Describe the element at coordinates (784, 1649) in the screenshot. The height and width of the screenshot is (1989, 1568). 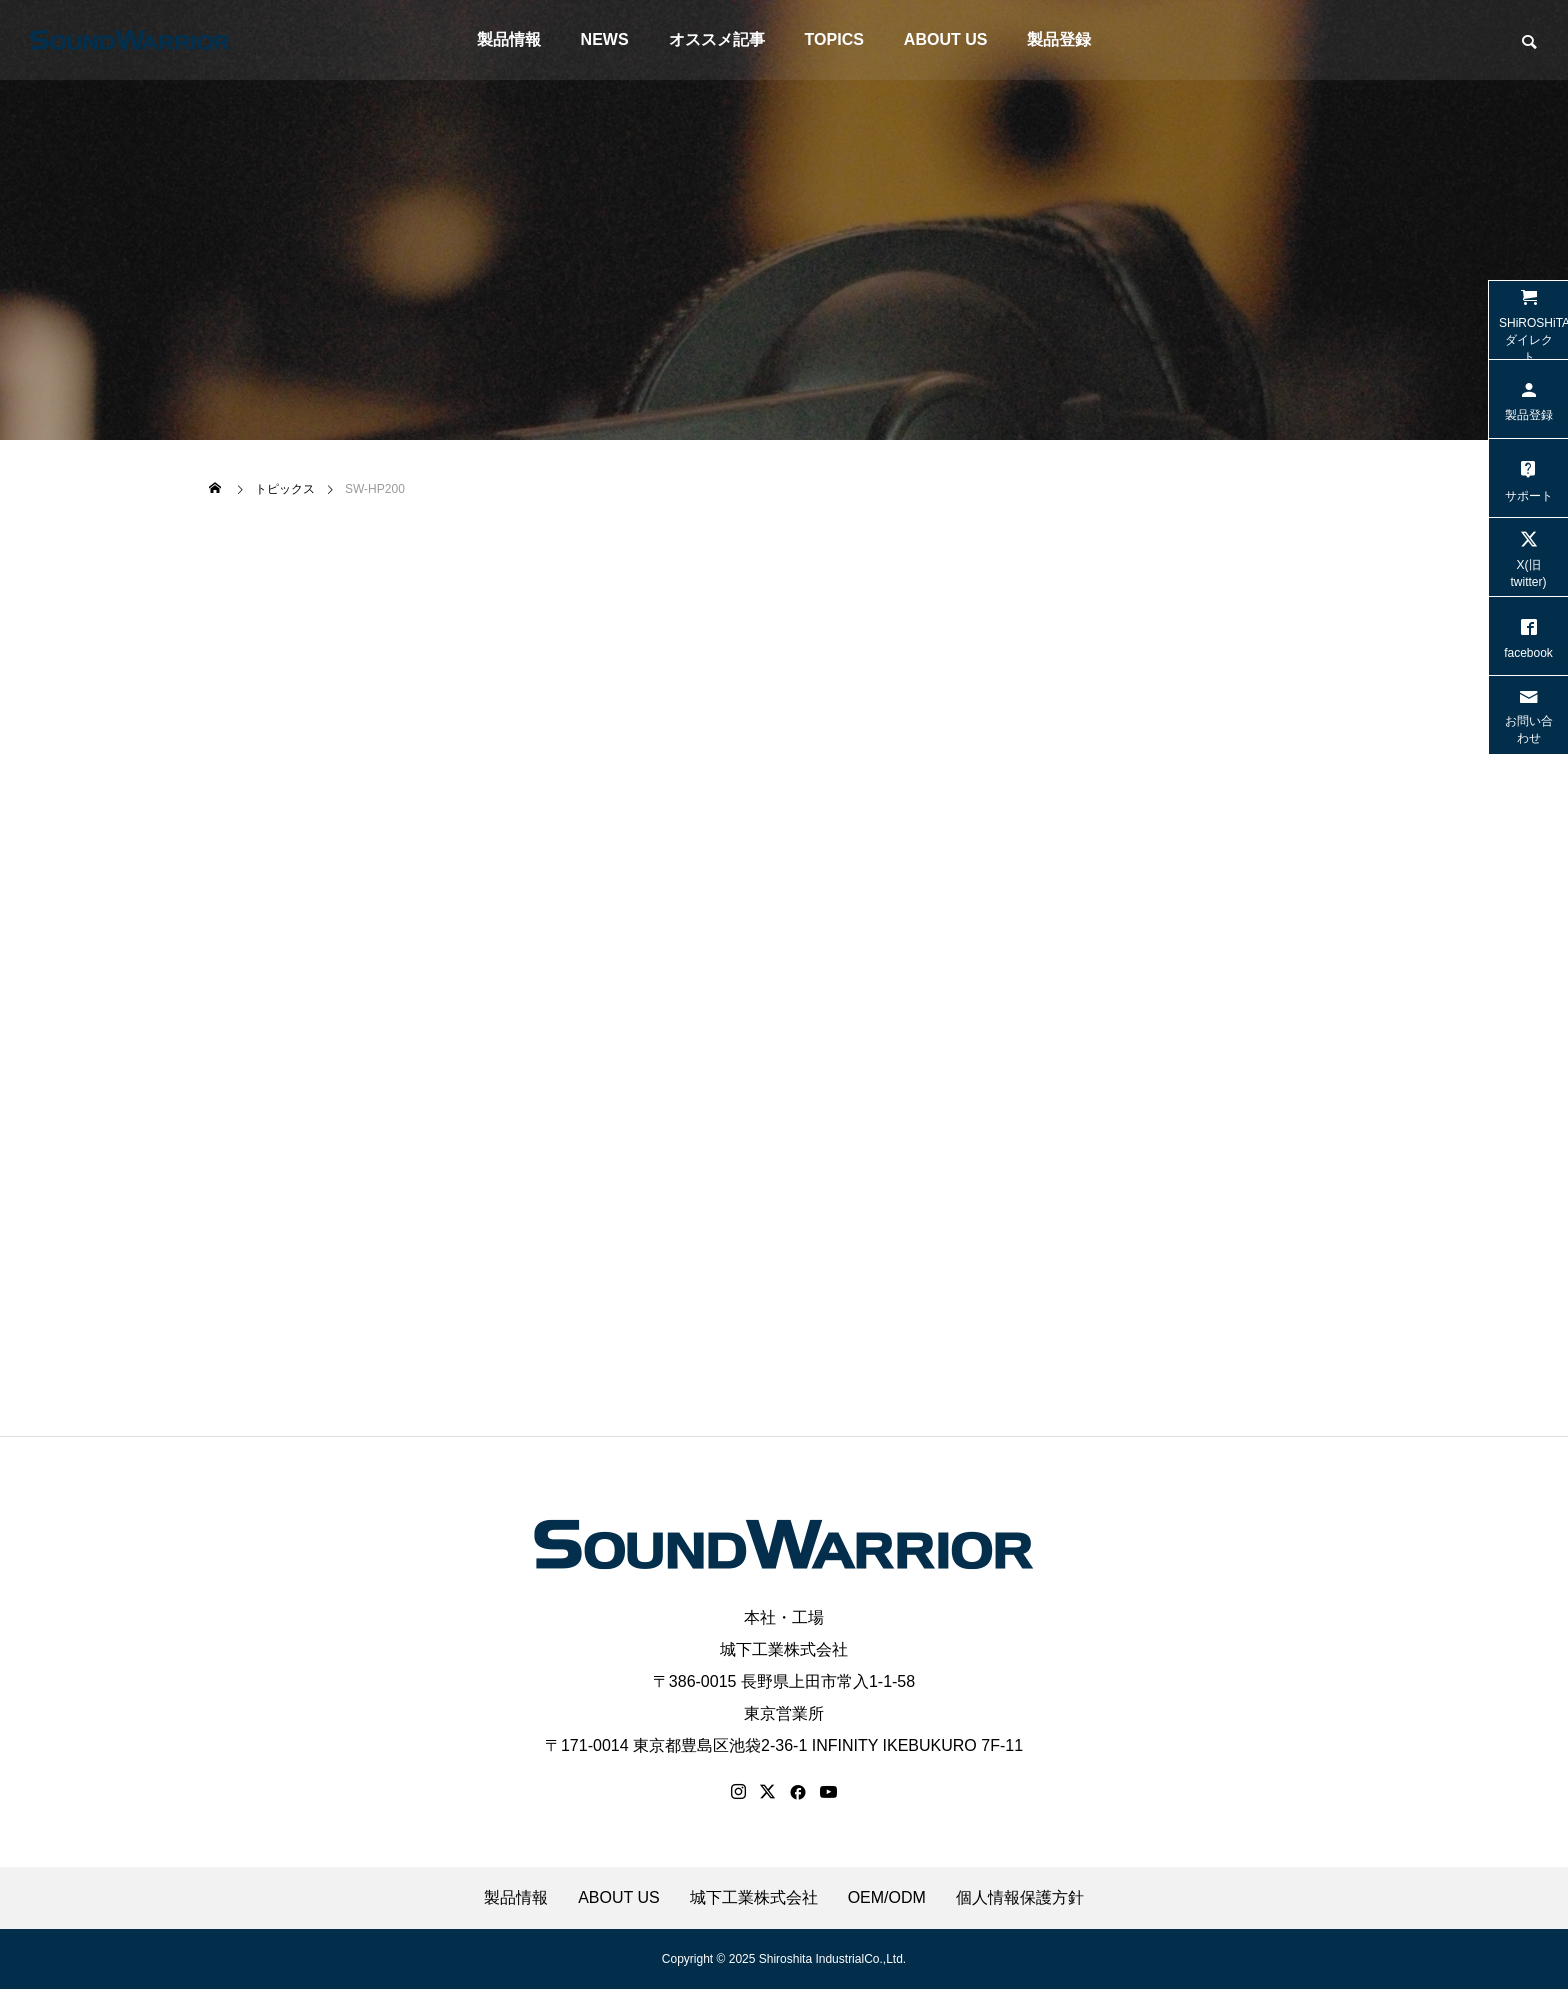
I see `城下工業株式会社` at that location.